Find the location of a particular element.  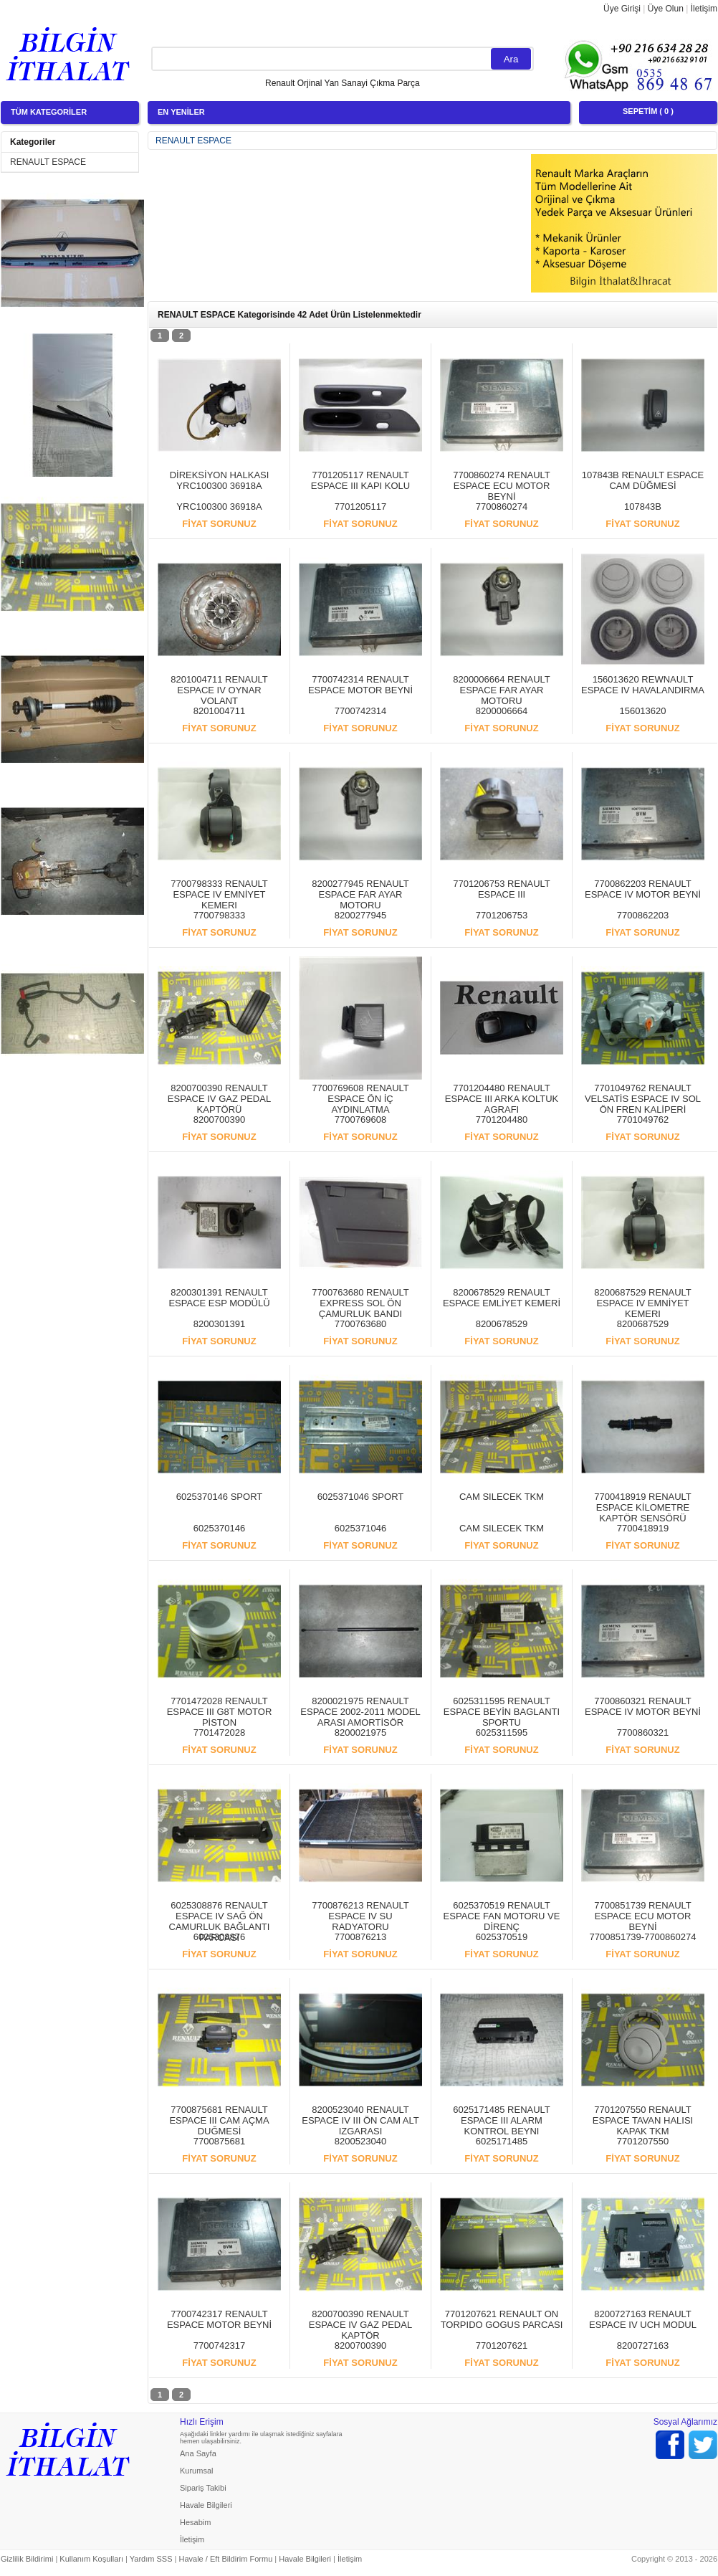

Gizlilik Bildirimi is located at coordinates (27, 2558).